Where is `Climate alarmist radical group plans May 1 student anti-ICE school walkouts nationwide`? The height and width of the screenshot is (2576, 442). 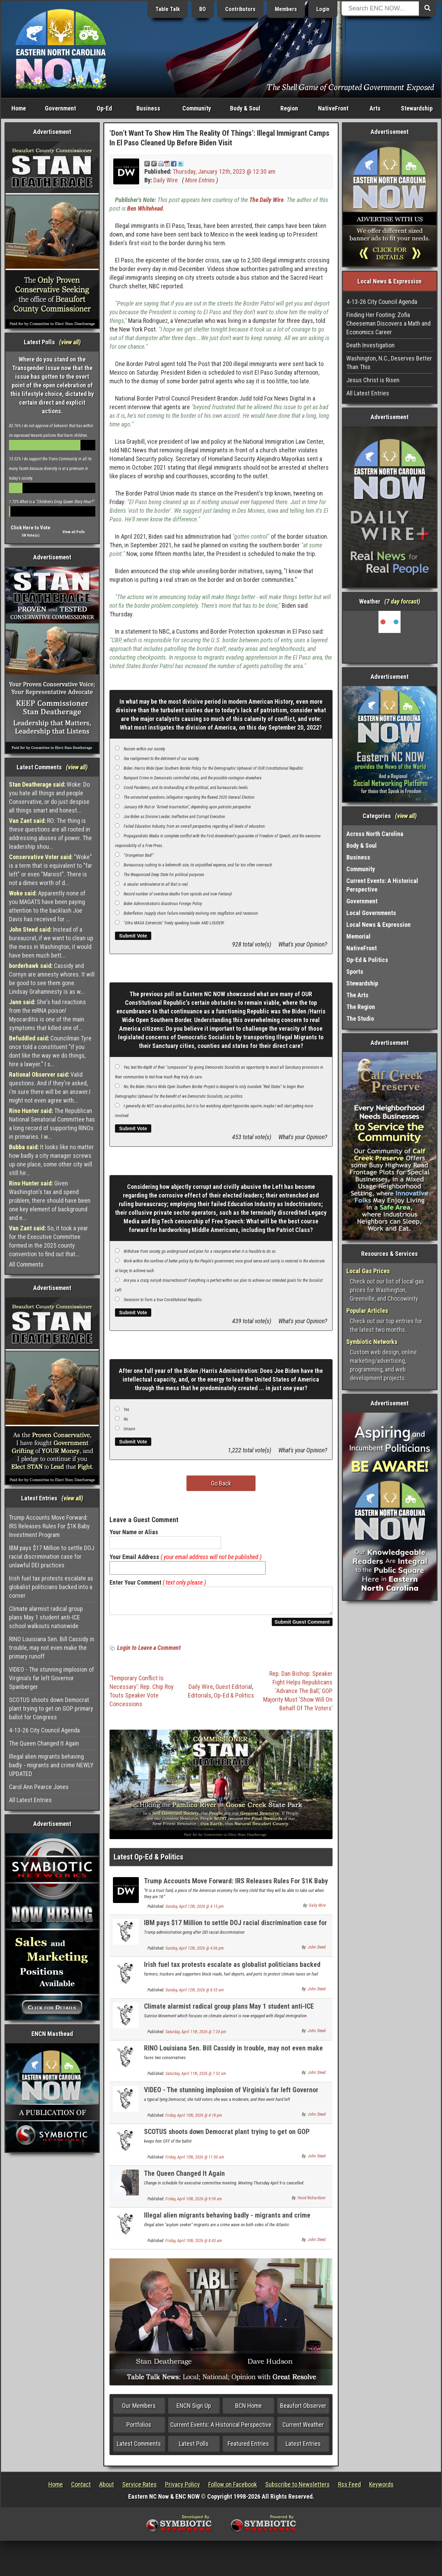 Climate alarmist radical group plans May 1 student anti-ICE school walkouts nationwide is located at coordinates (46, 1617).